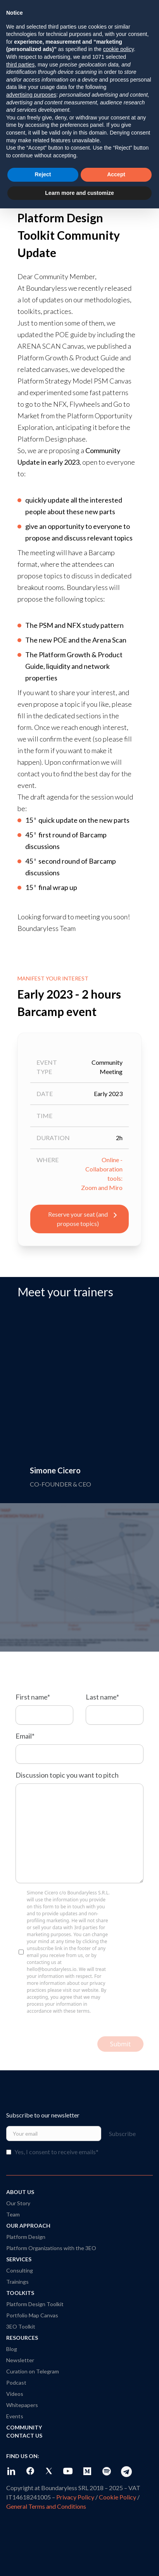 This screenshot has width=159, height=2576. What do you see at coordinates (20, 2360) in the screenshot?
I see `Newsletter` at bounding box center [20, 2360].